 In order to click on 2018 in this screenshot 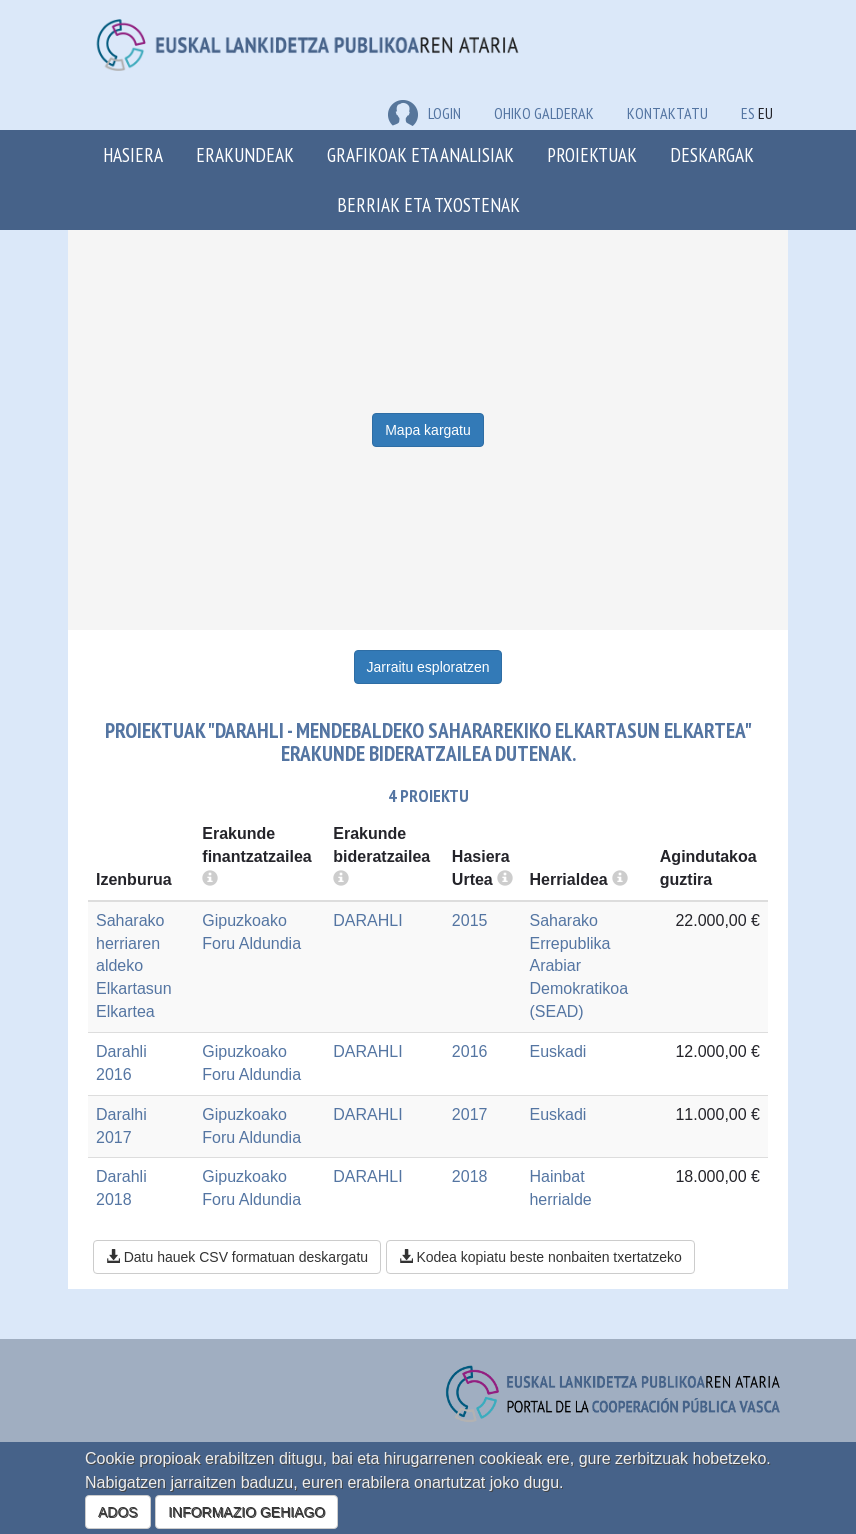, I will do `click(470, 1176)`.